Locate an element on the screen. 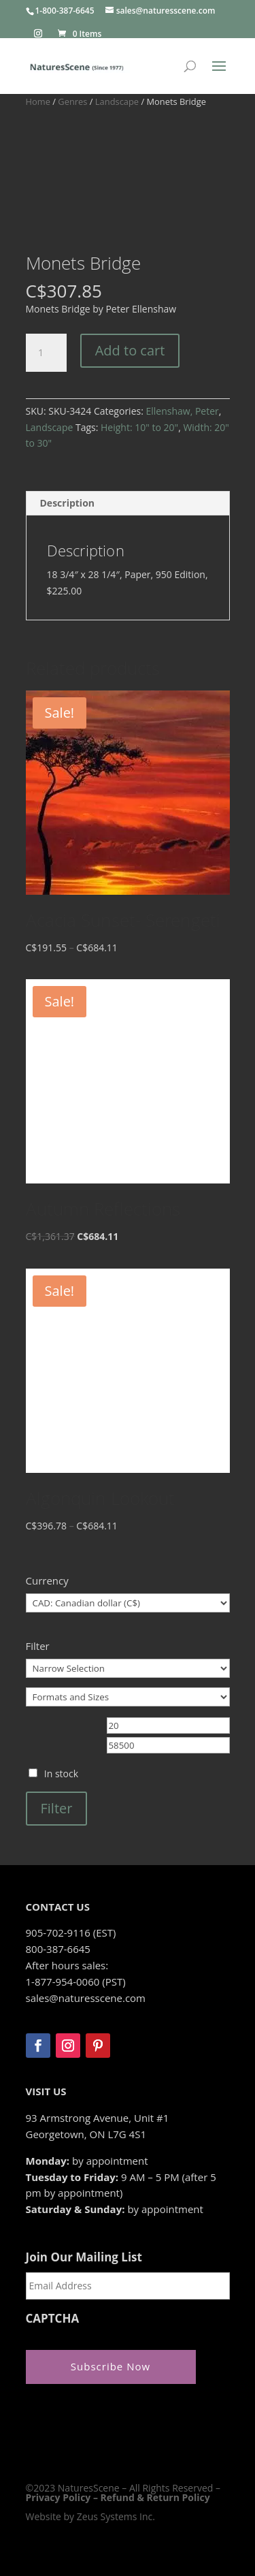 This screenshot has height=2576, width=255. Description [tab] is located at coordinates (67, 502).